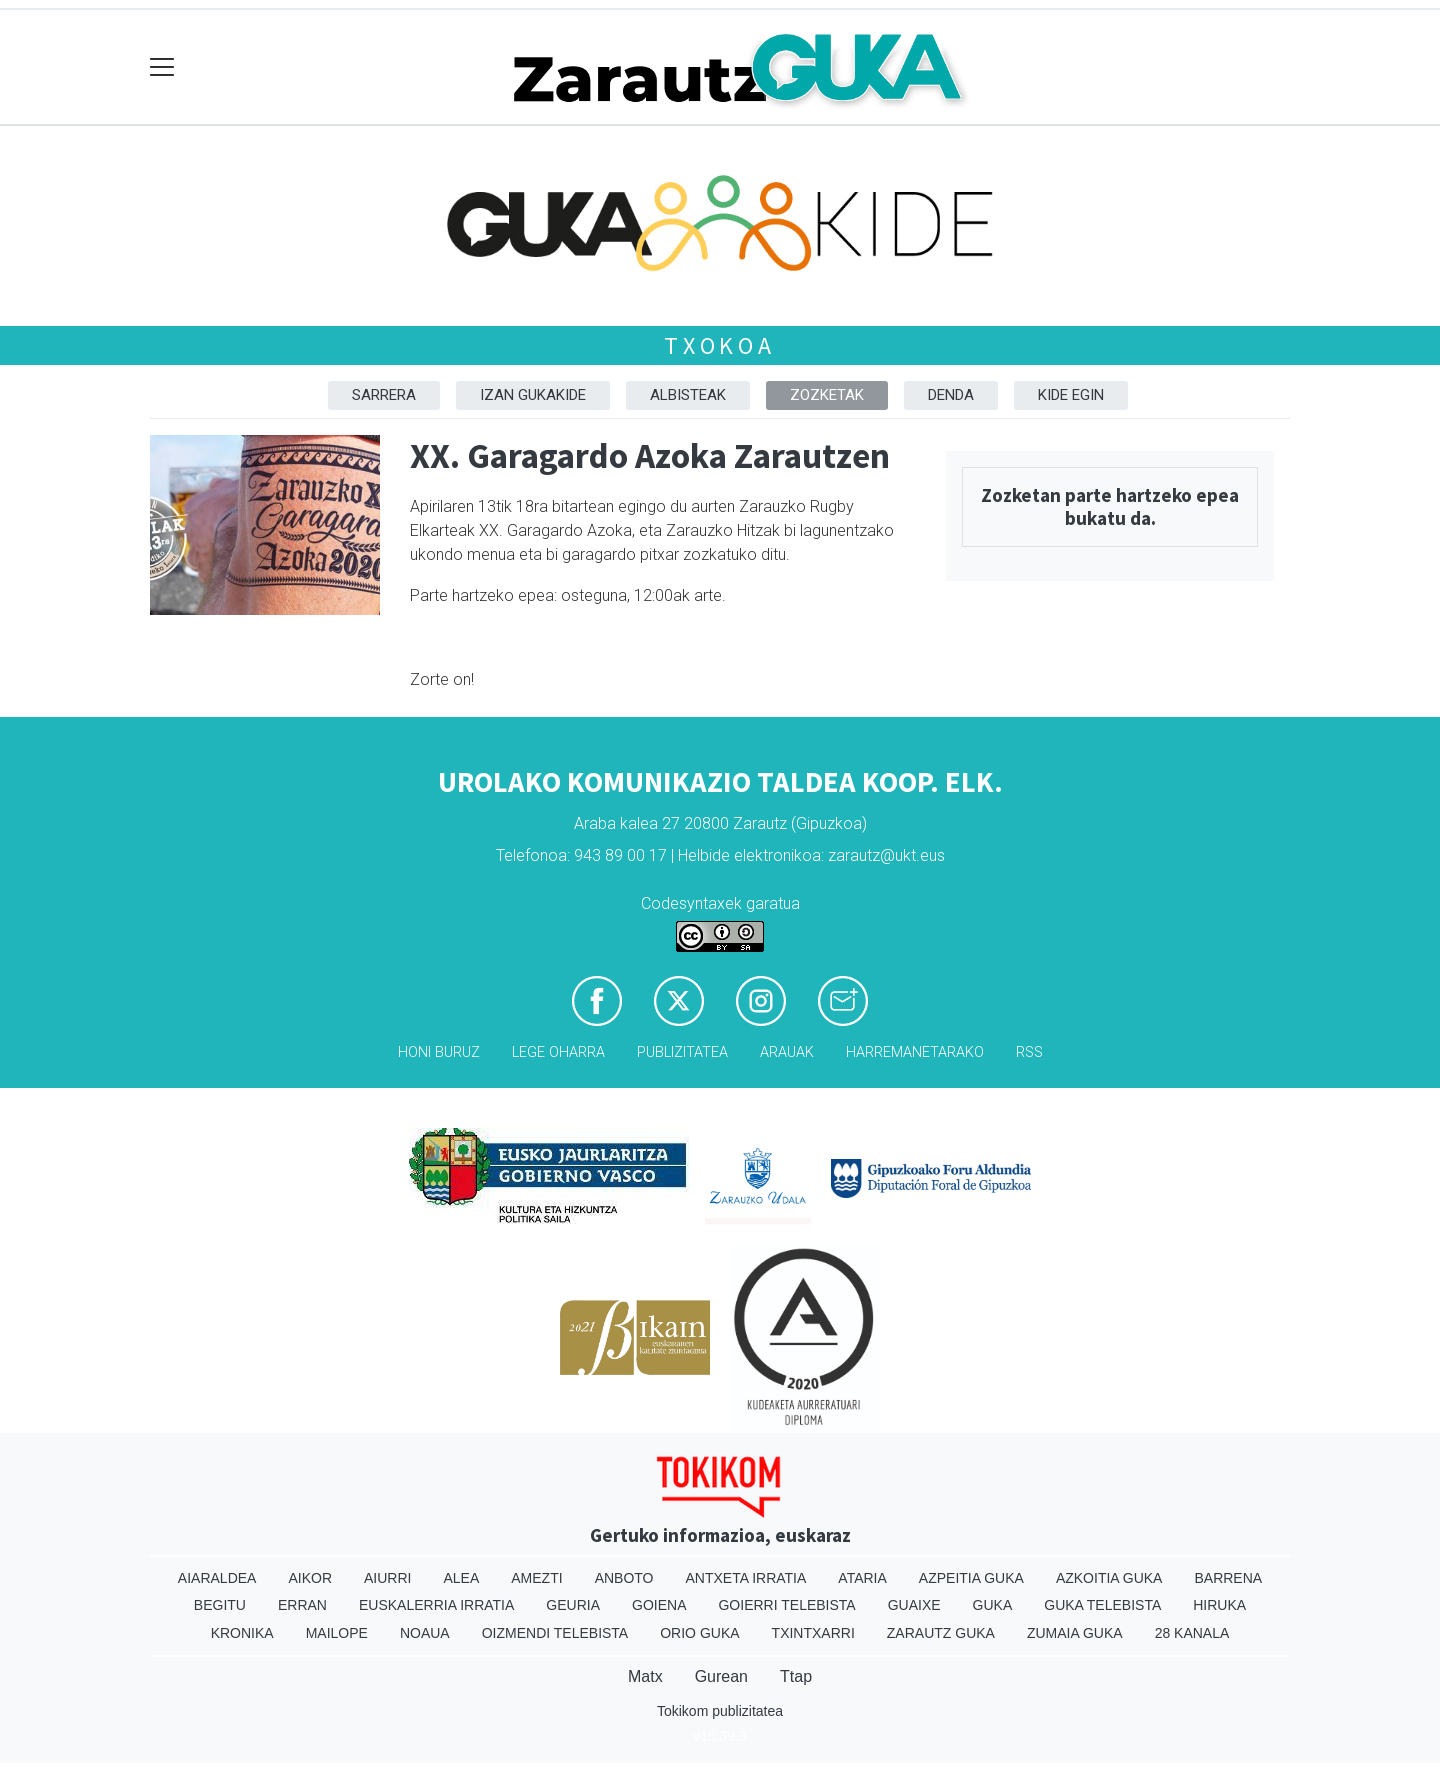  Describe the element at coordinates (1075, 1633) in the screenshot. I see `Zumaia Guka` at that location.